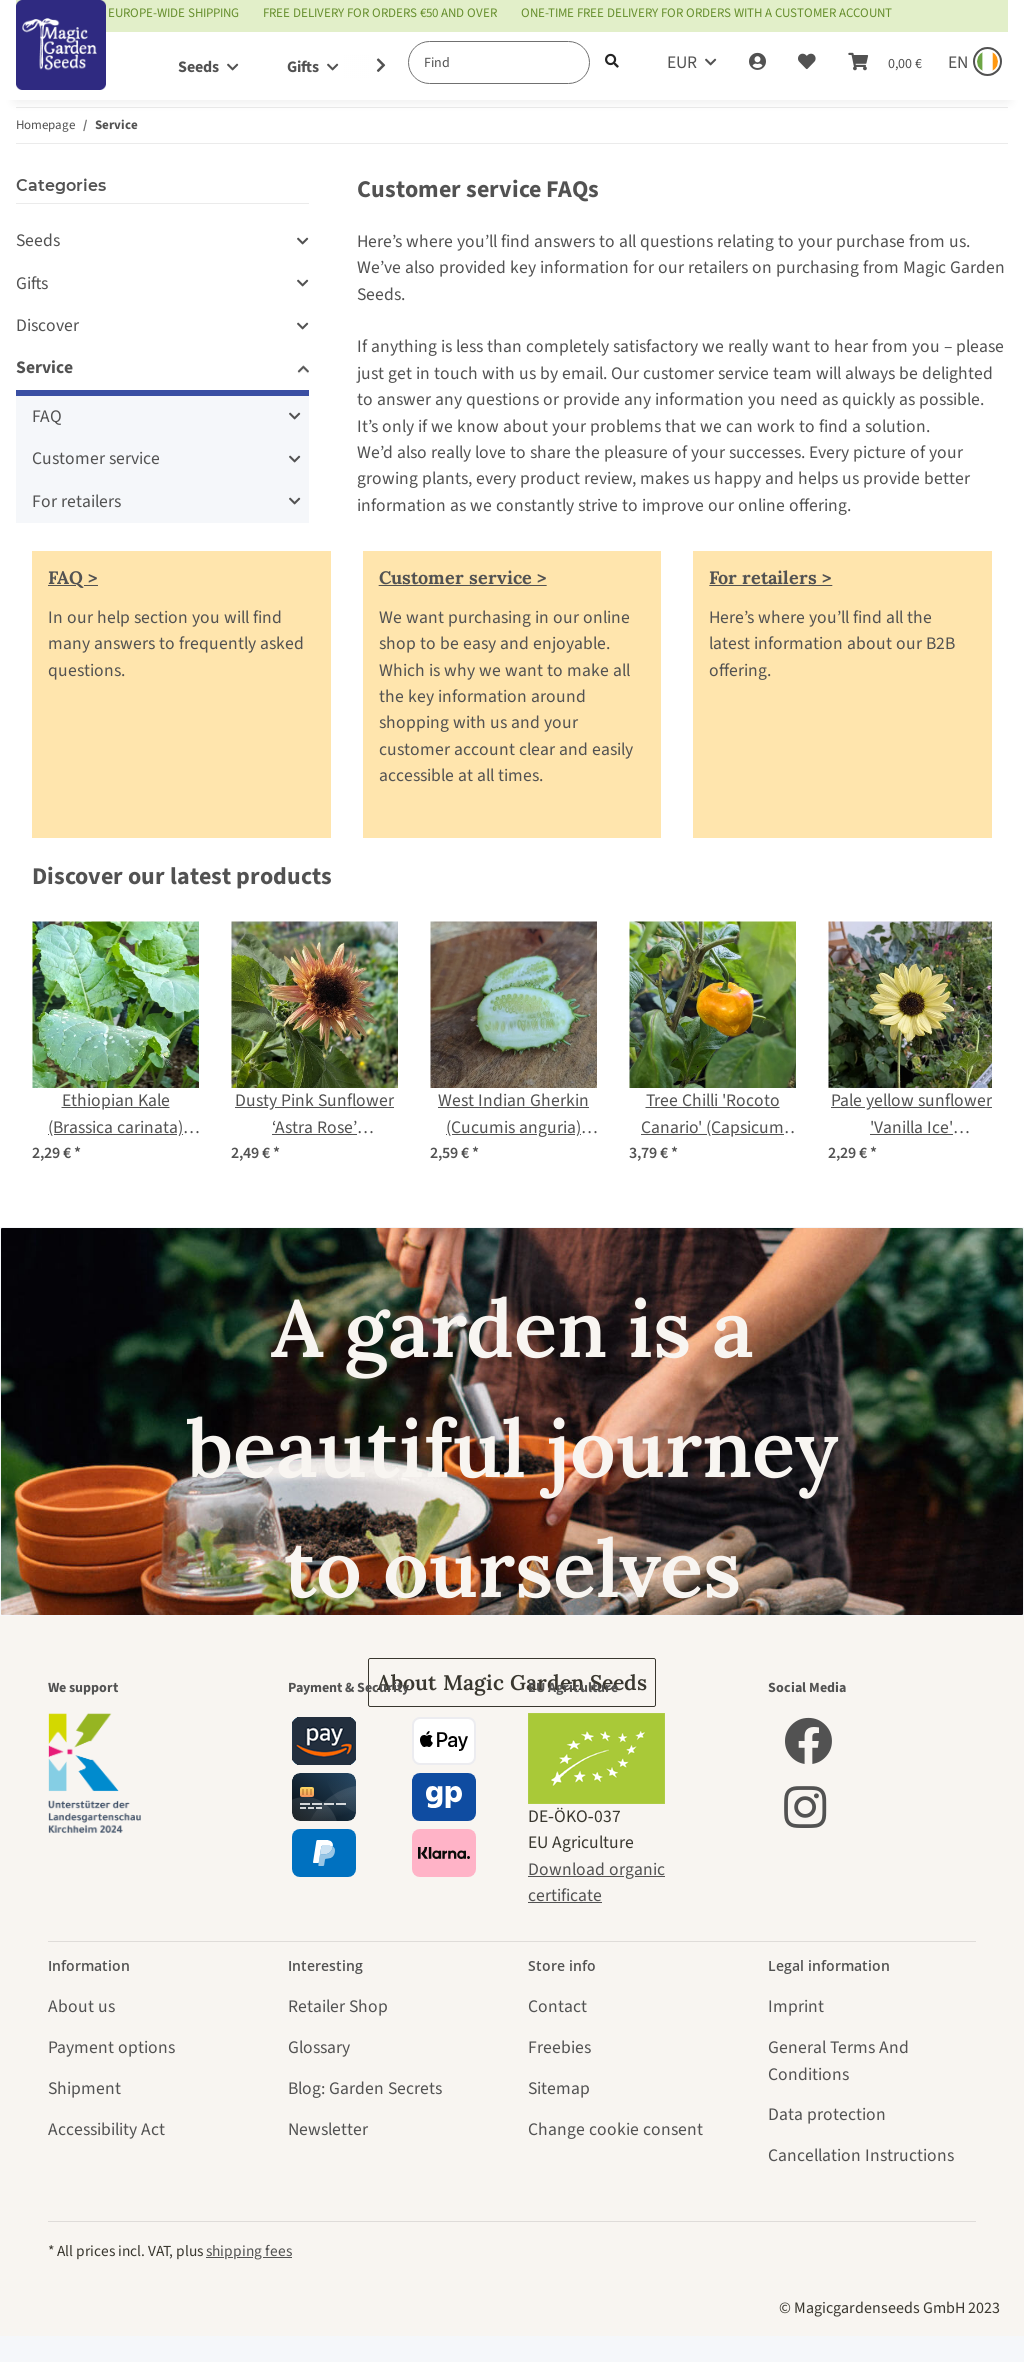 The height and width of the screenshot is (2362, 1024). I want to click on [Find], so click(499, 62).